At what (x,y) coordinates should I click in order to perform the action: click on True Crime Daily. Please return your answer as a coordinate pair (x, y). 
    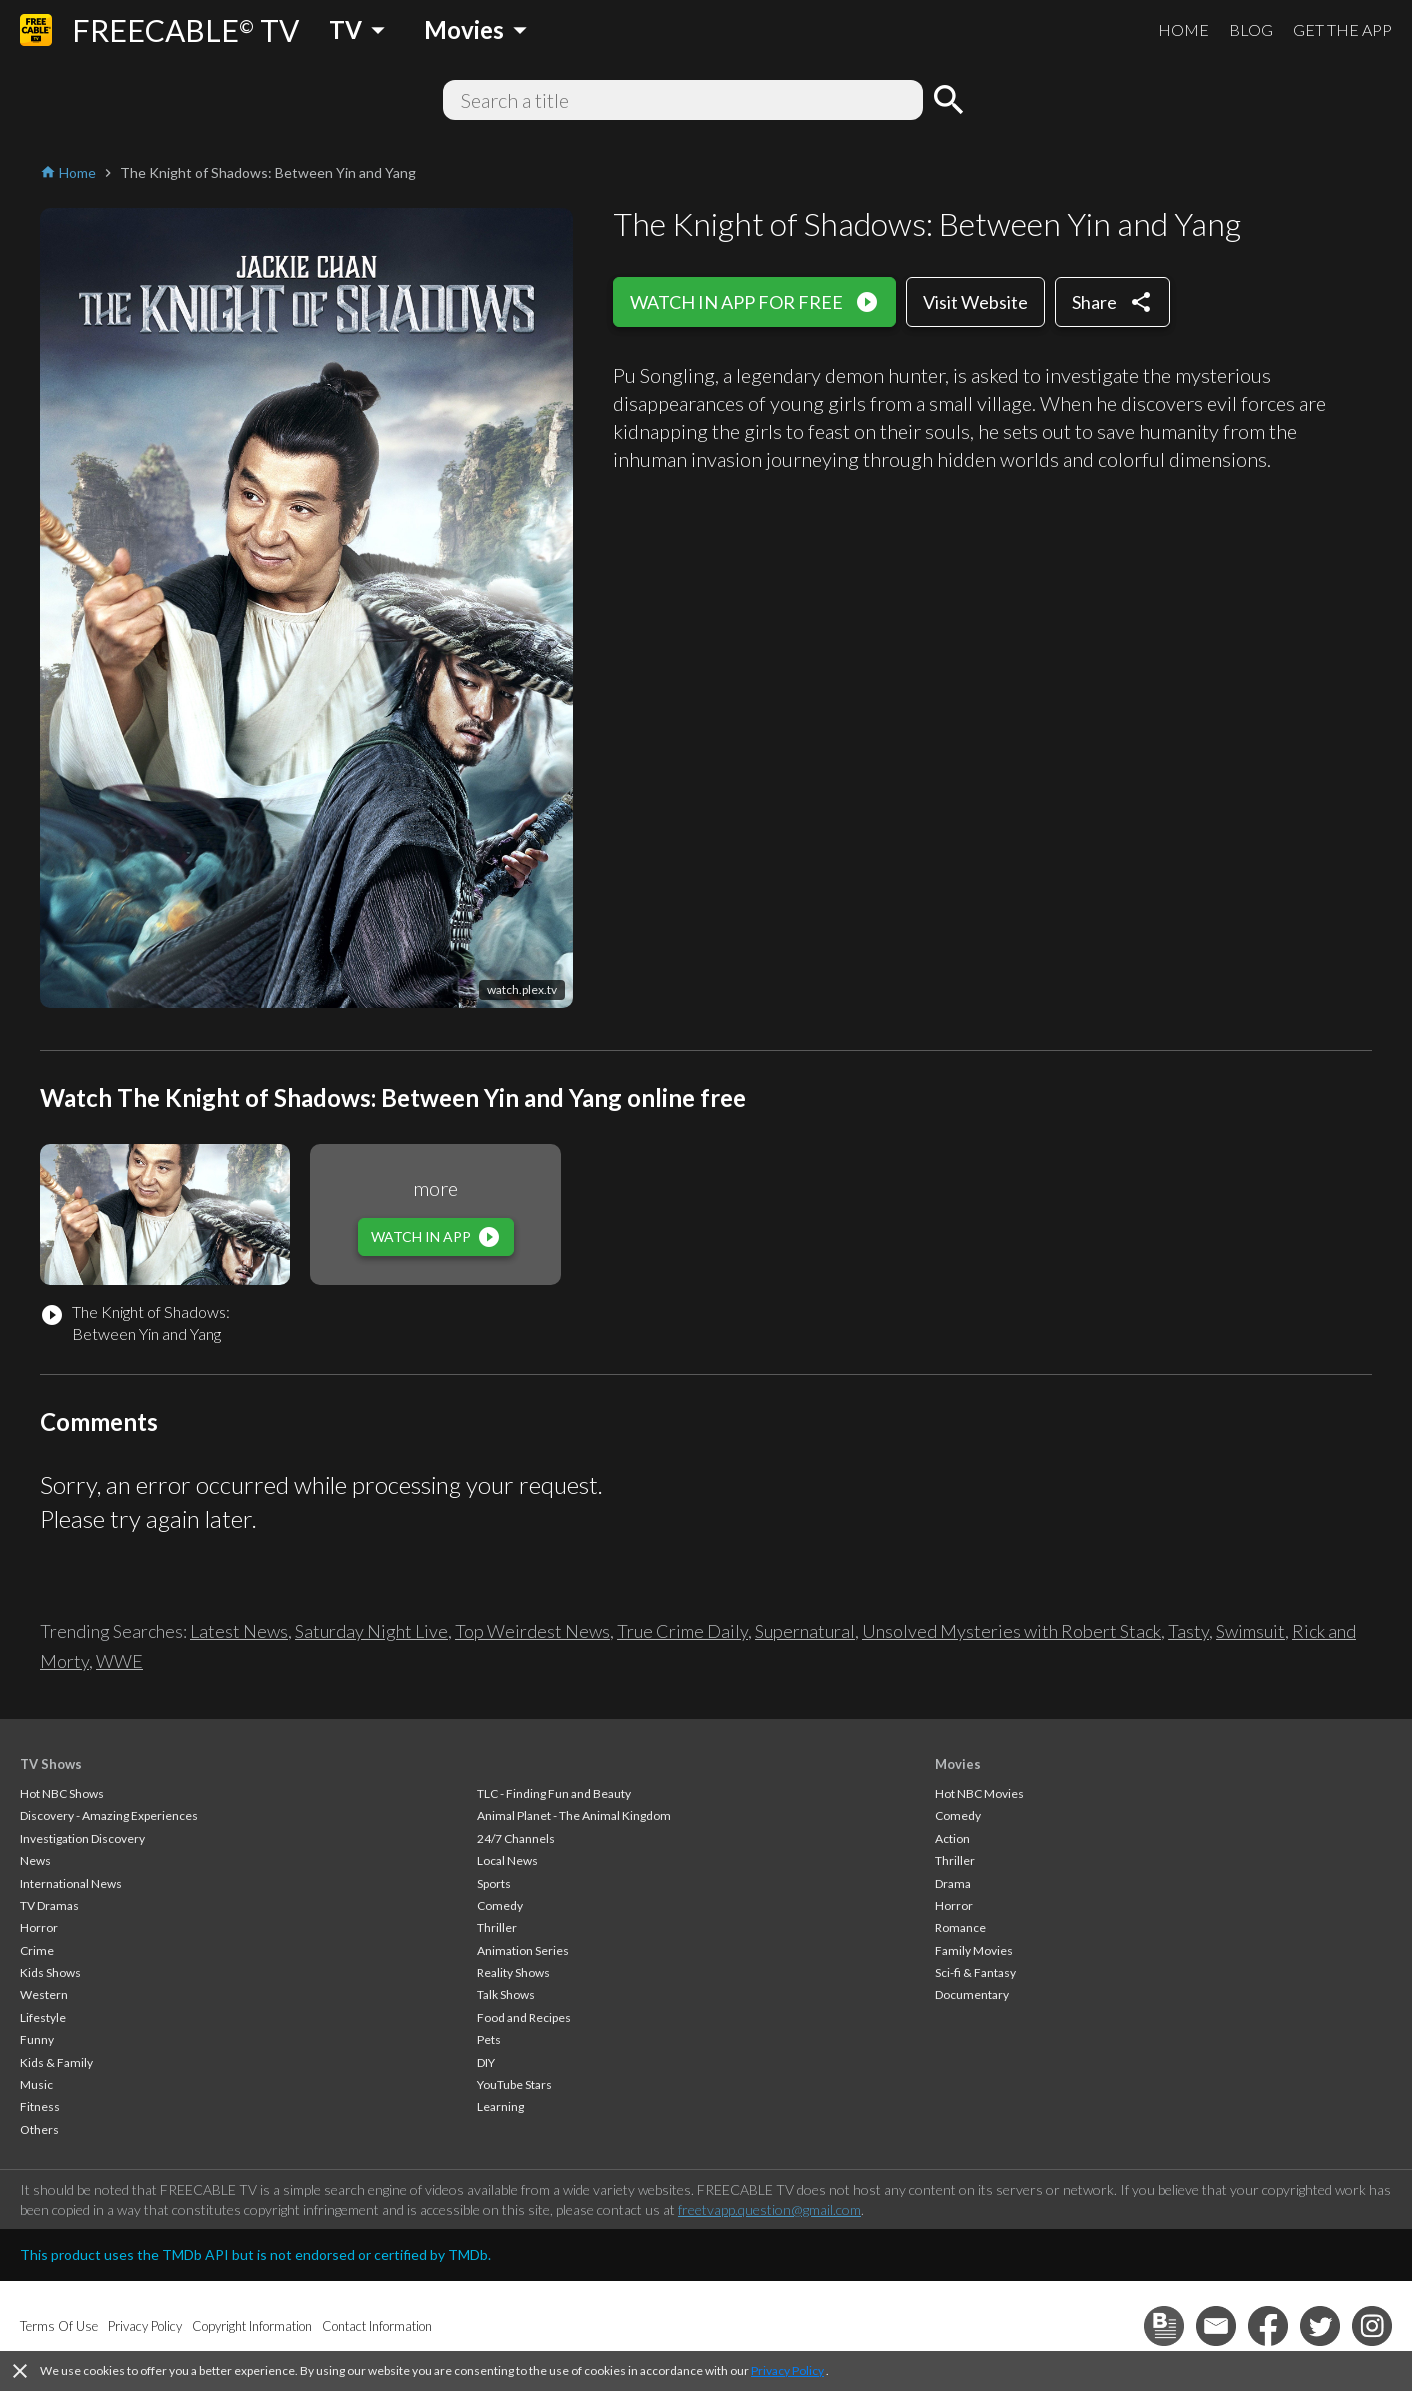
    Looking at the image, I should click on (682, 1631).